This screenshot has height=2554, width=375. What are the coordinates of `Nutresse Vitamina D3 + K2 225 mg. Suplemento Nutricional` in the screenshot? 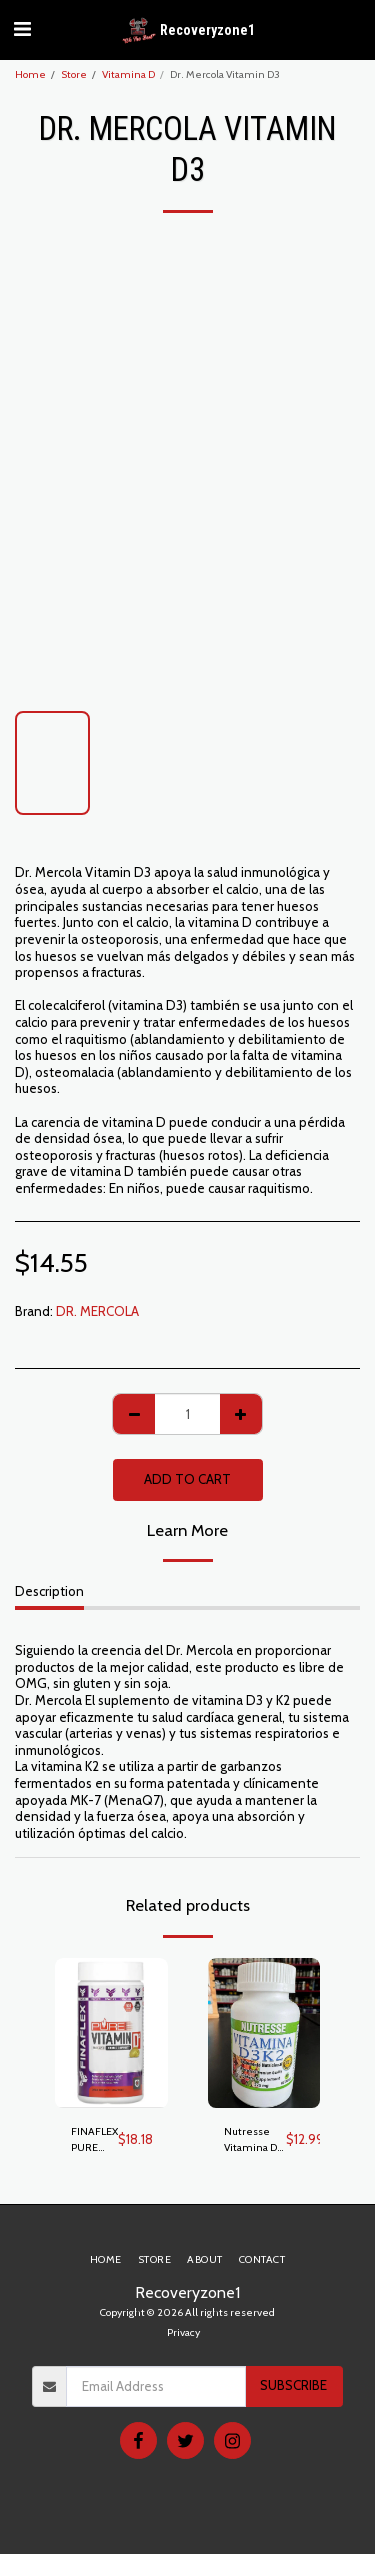 It's located at (255, 2140).